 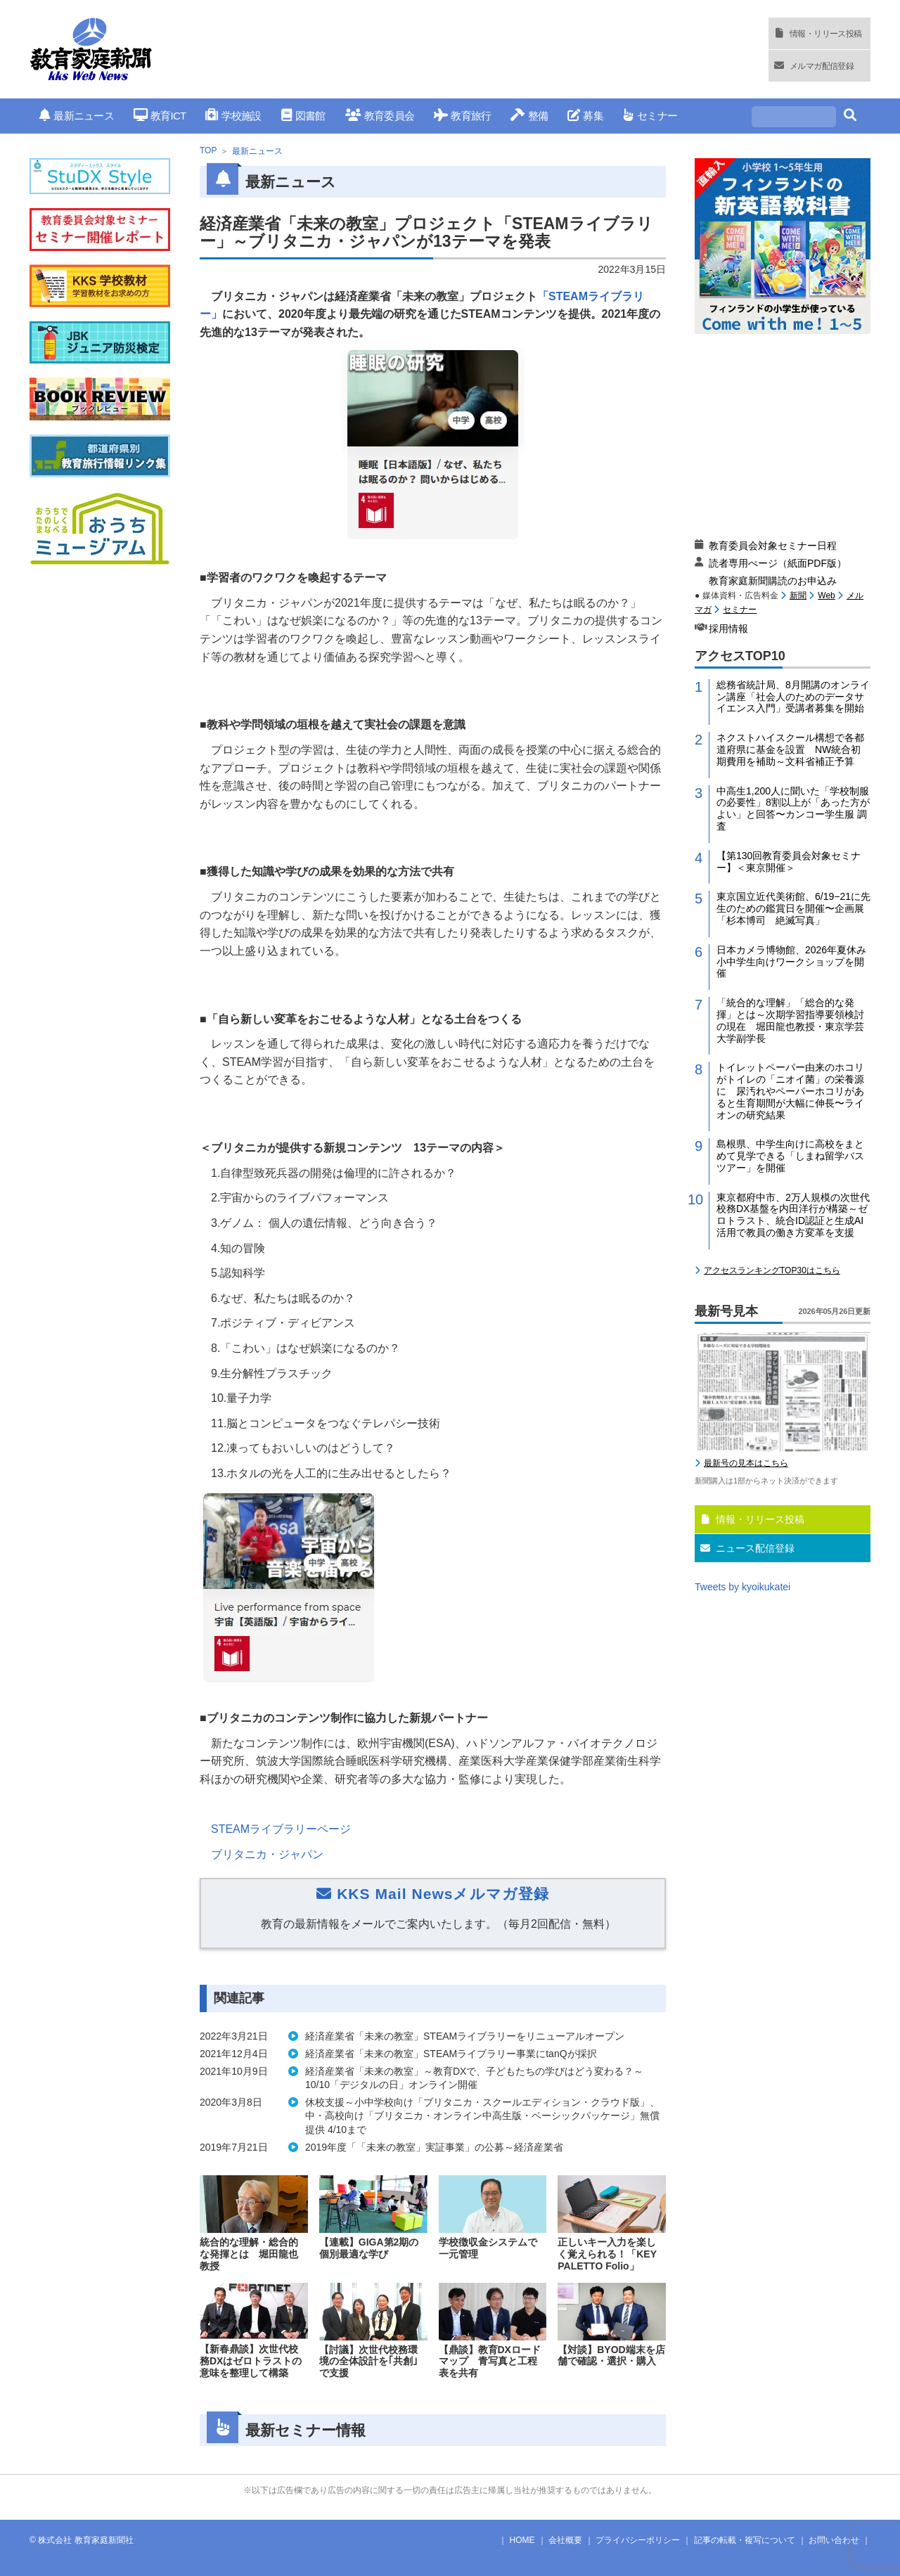 I want to click on トイレットペーパー由来のホコリがトイレの「ニオイ菌」の栄養源に 尿汚れやペーパーホコリがあると生育期間が大幅に伸長〜ライオンの研究結果, so click(x=790, y=1091).